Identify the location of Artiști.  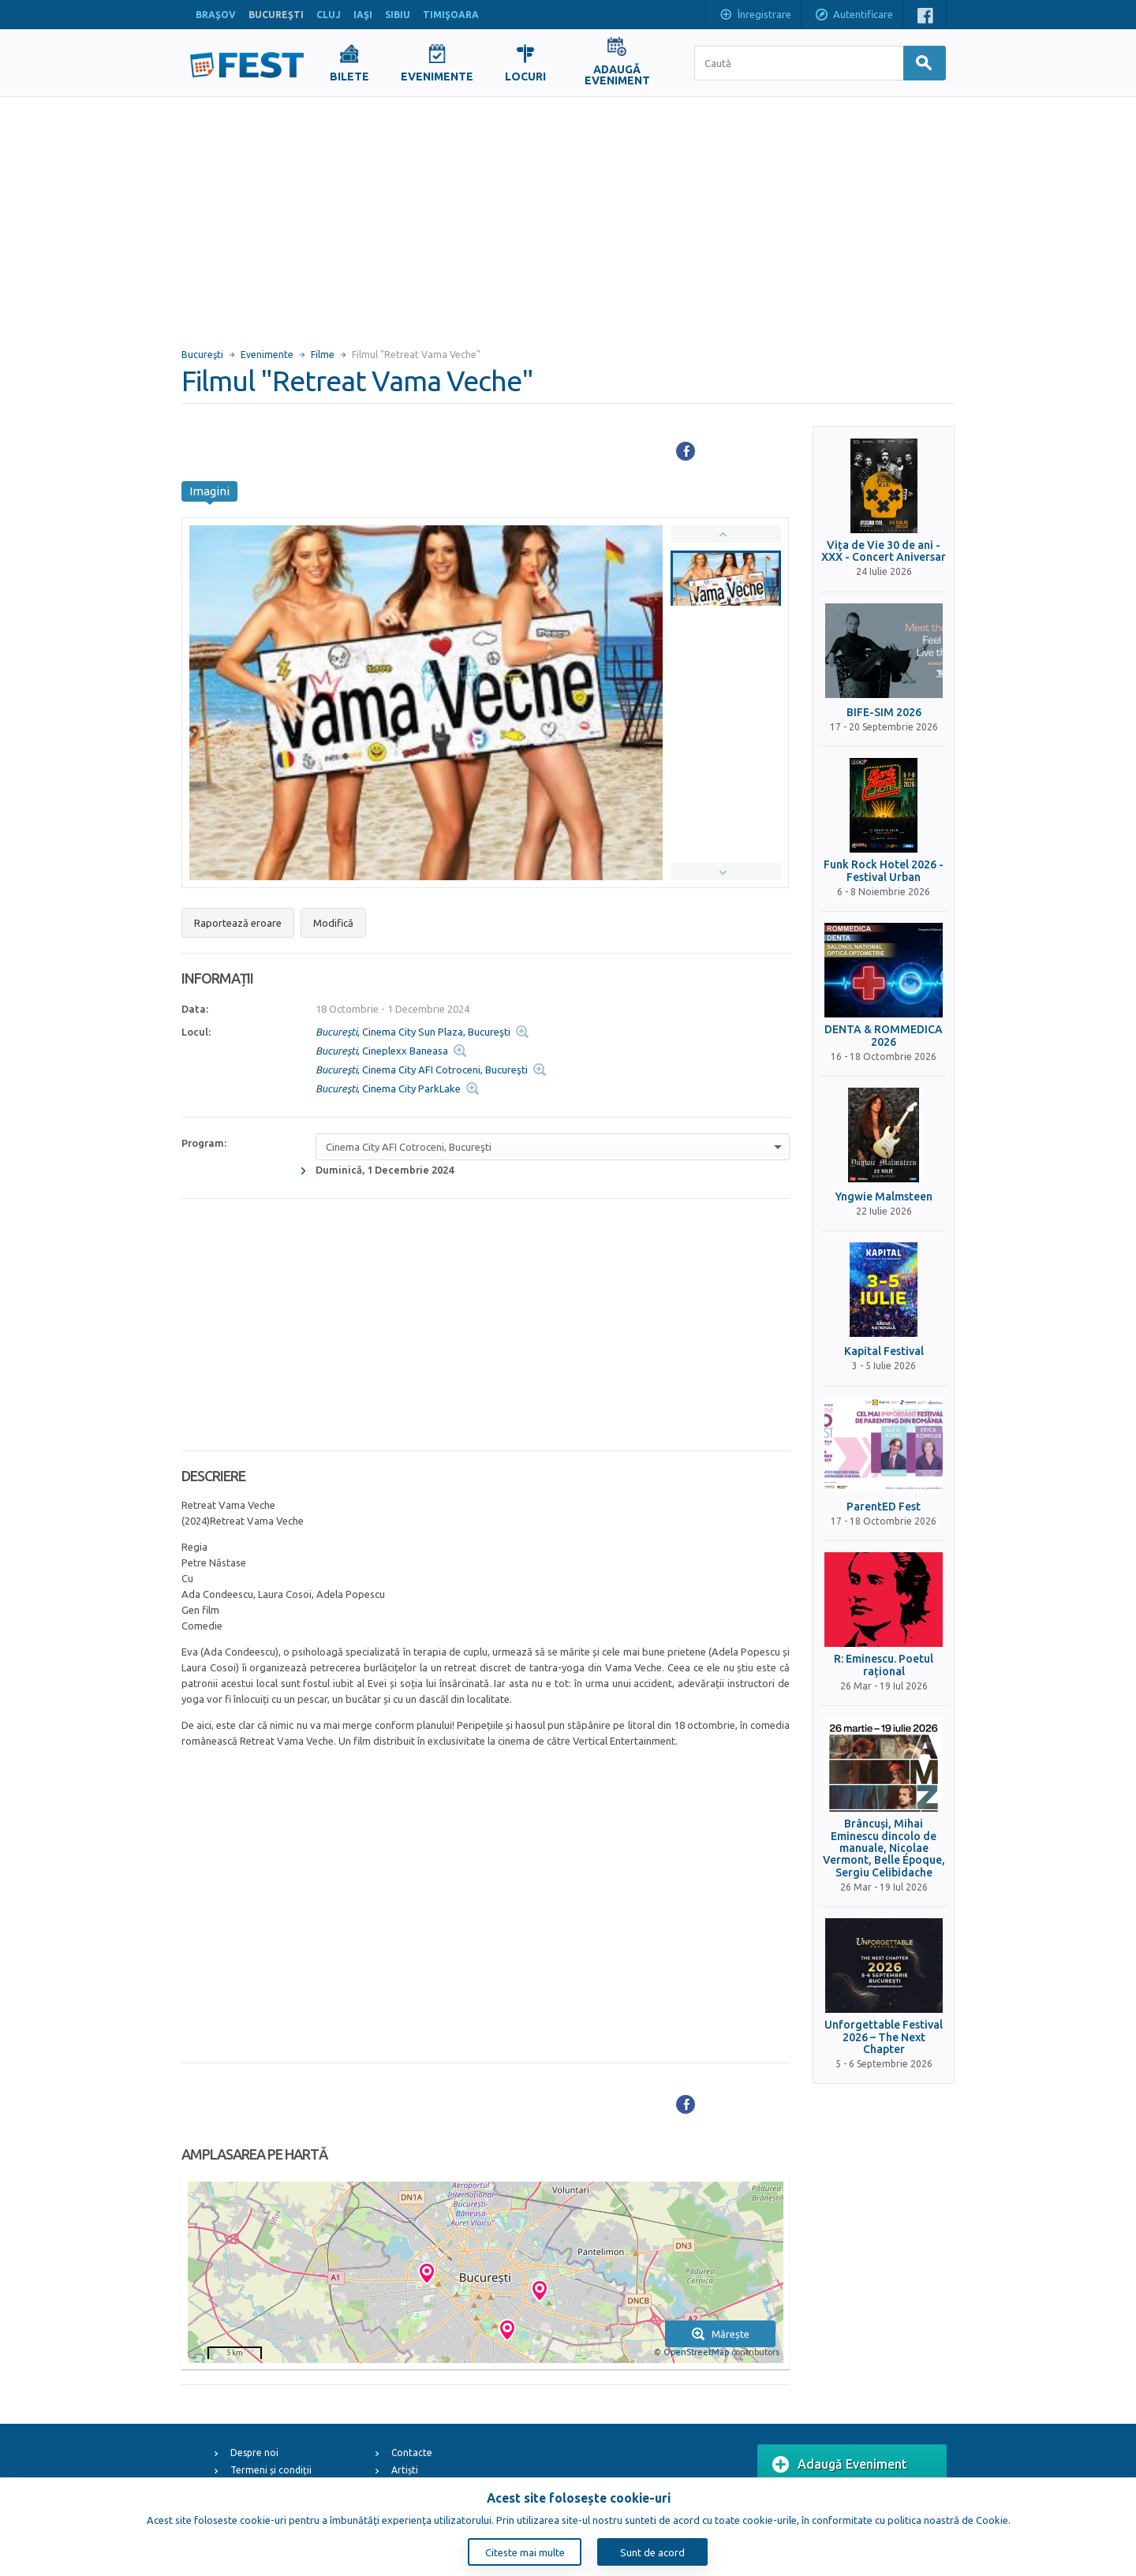
(404, 2470).